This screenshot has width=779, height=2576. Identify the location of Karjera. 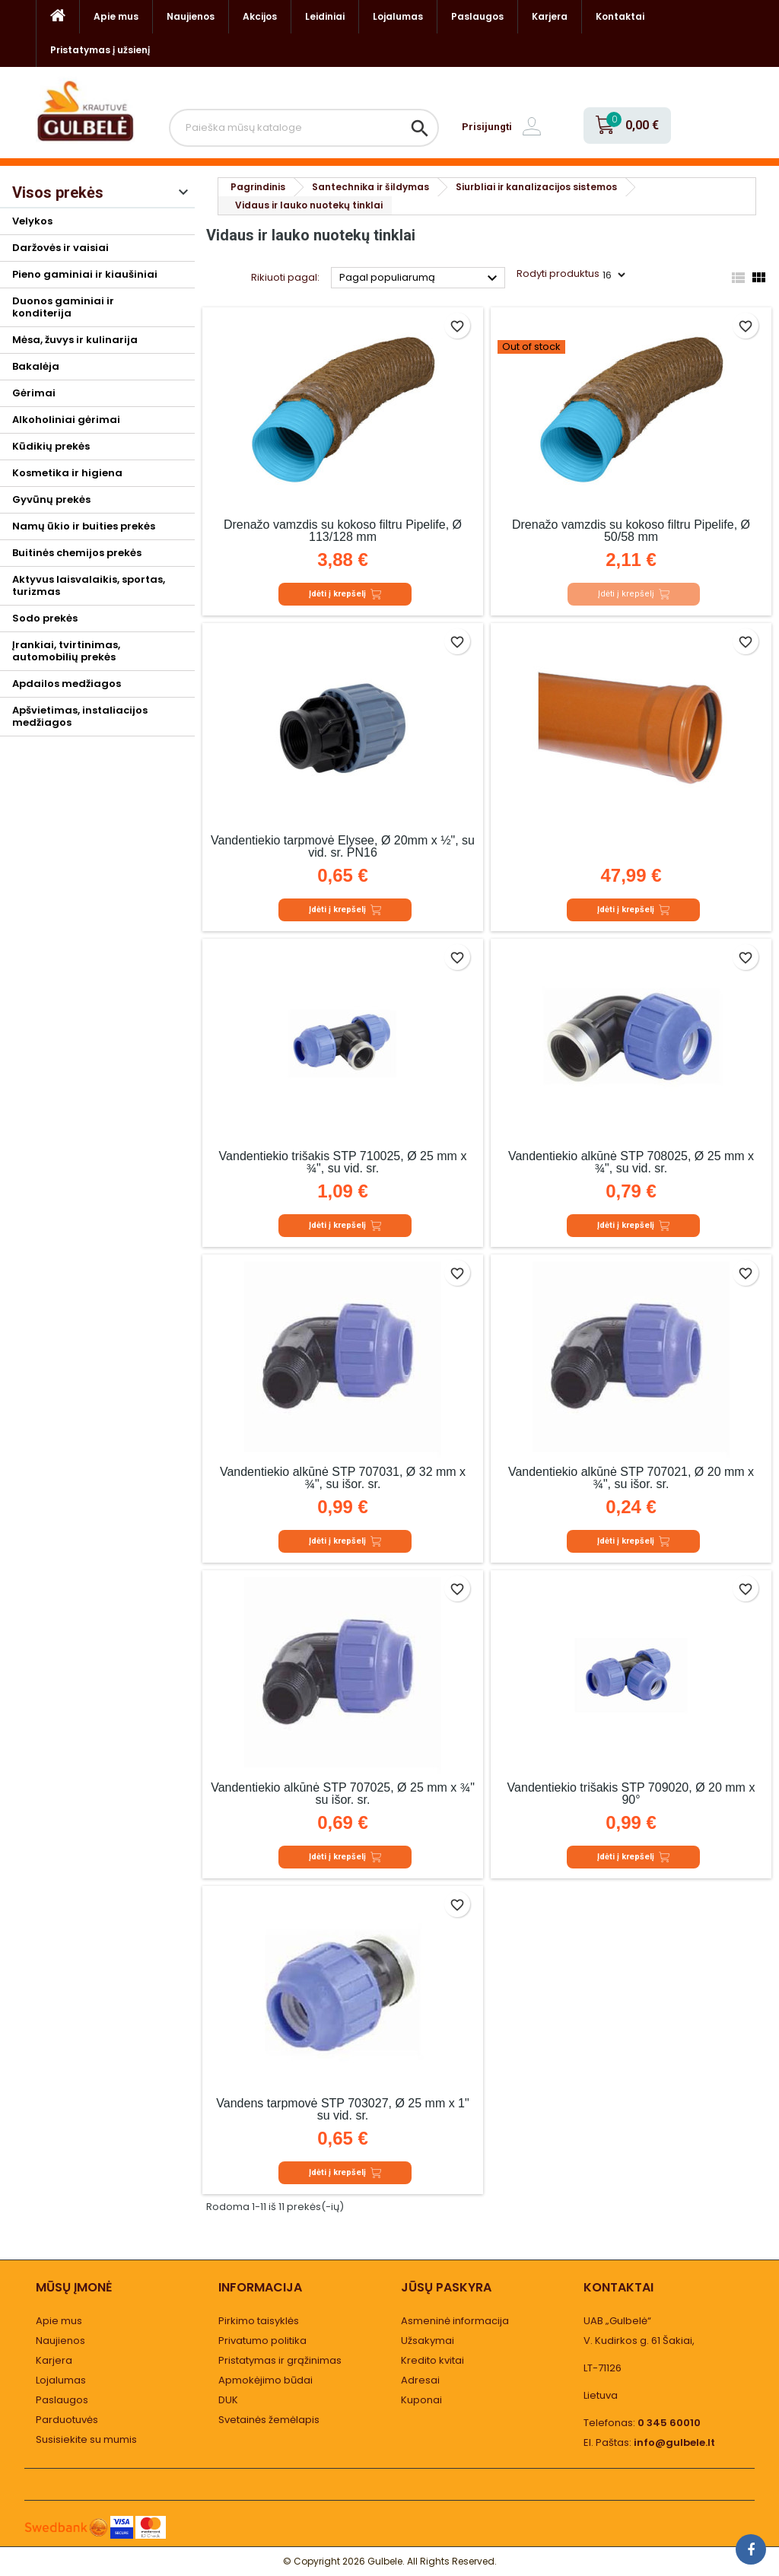
(550, 16).